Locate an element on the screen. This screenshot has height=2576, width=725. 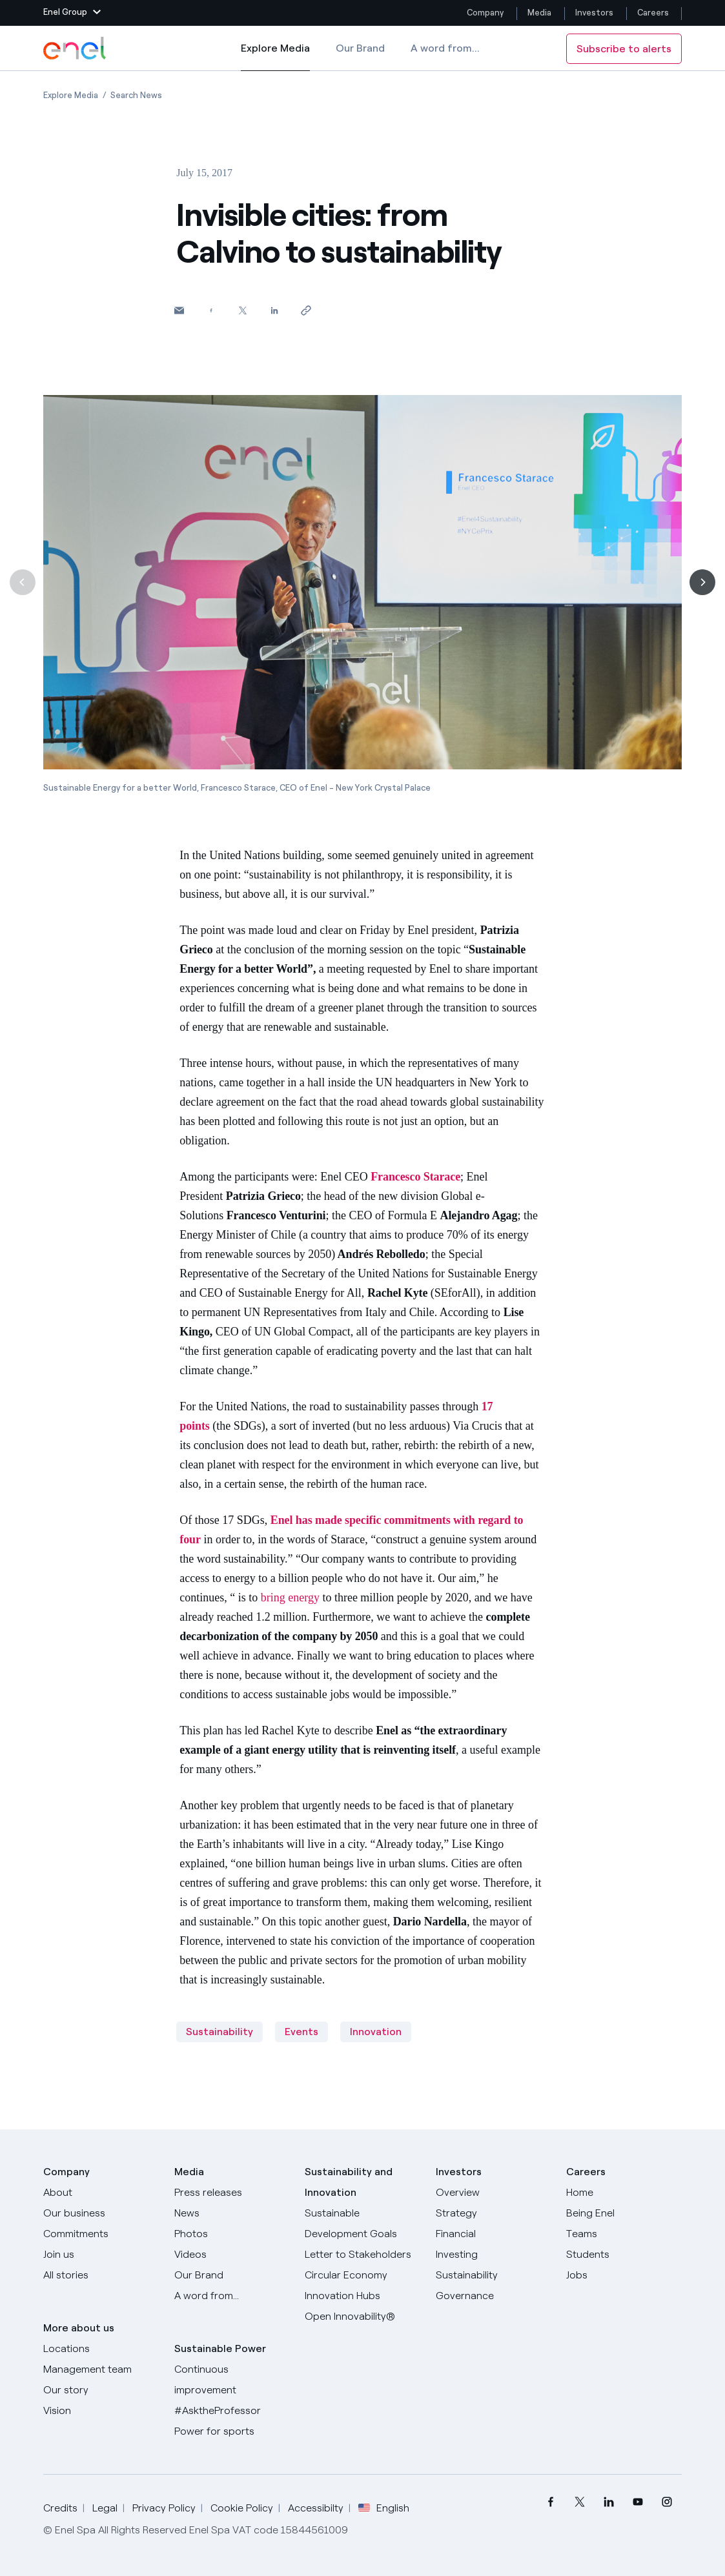
[Innovation Hubs] is located at coordinates (362, 2296).